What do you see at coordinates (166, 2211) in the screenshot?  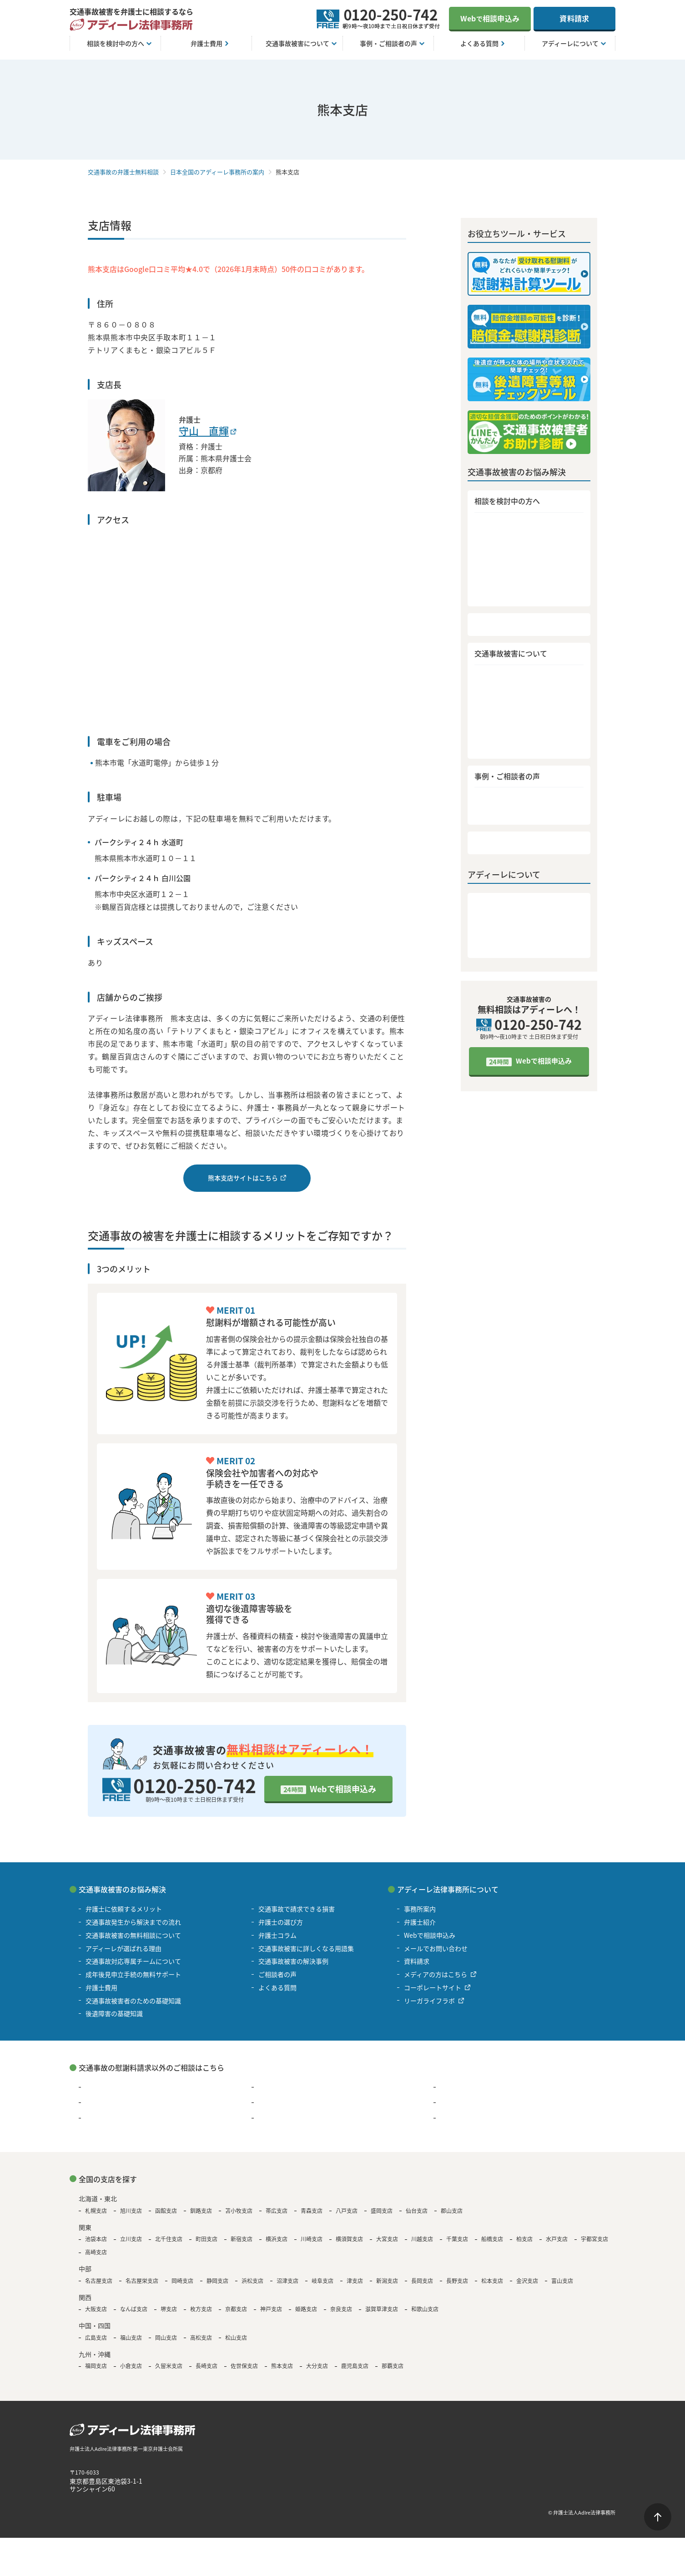 I see `函館支店` at bounding box center [166, 2211].